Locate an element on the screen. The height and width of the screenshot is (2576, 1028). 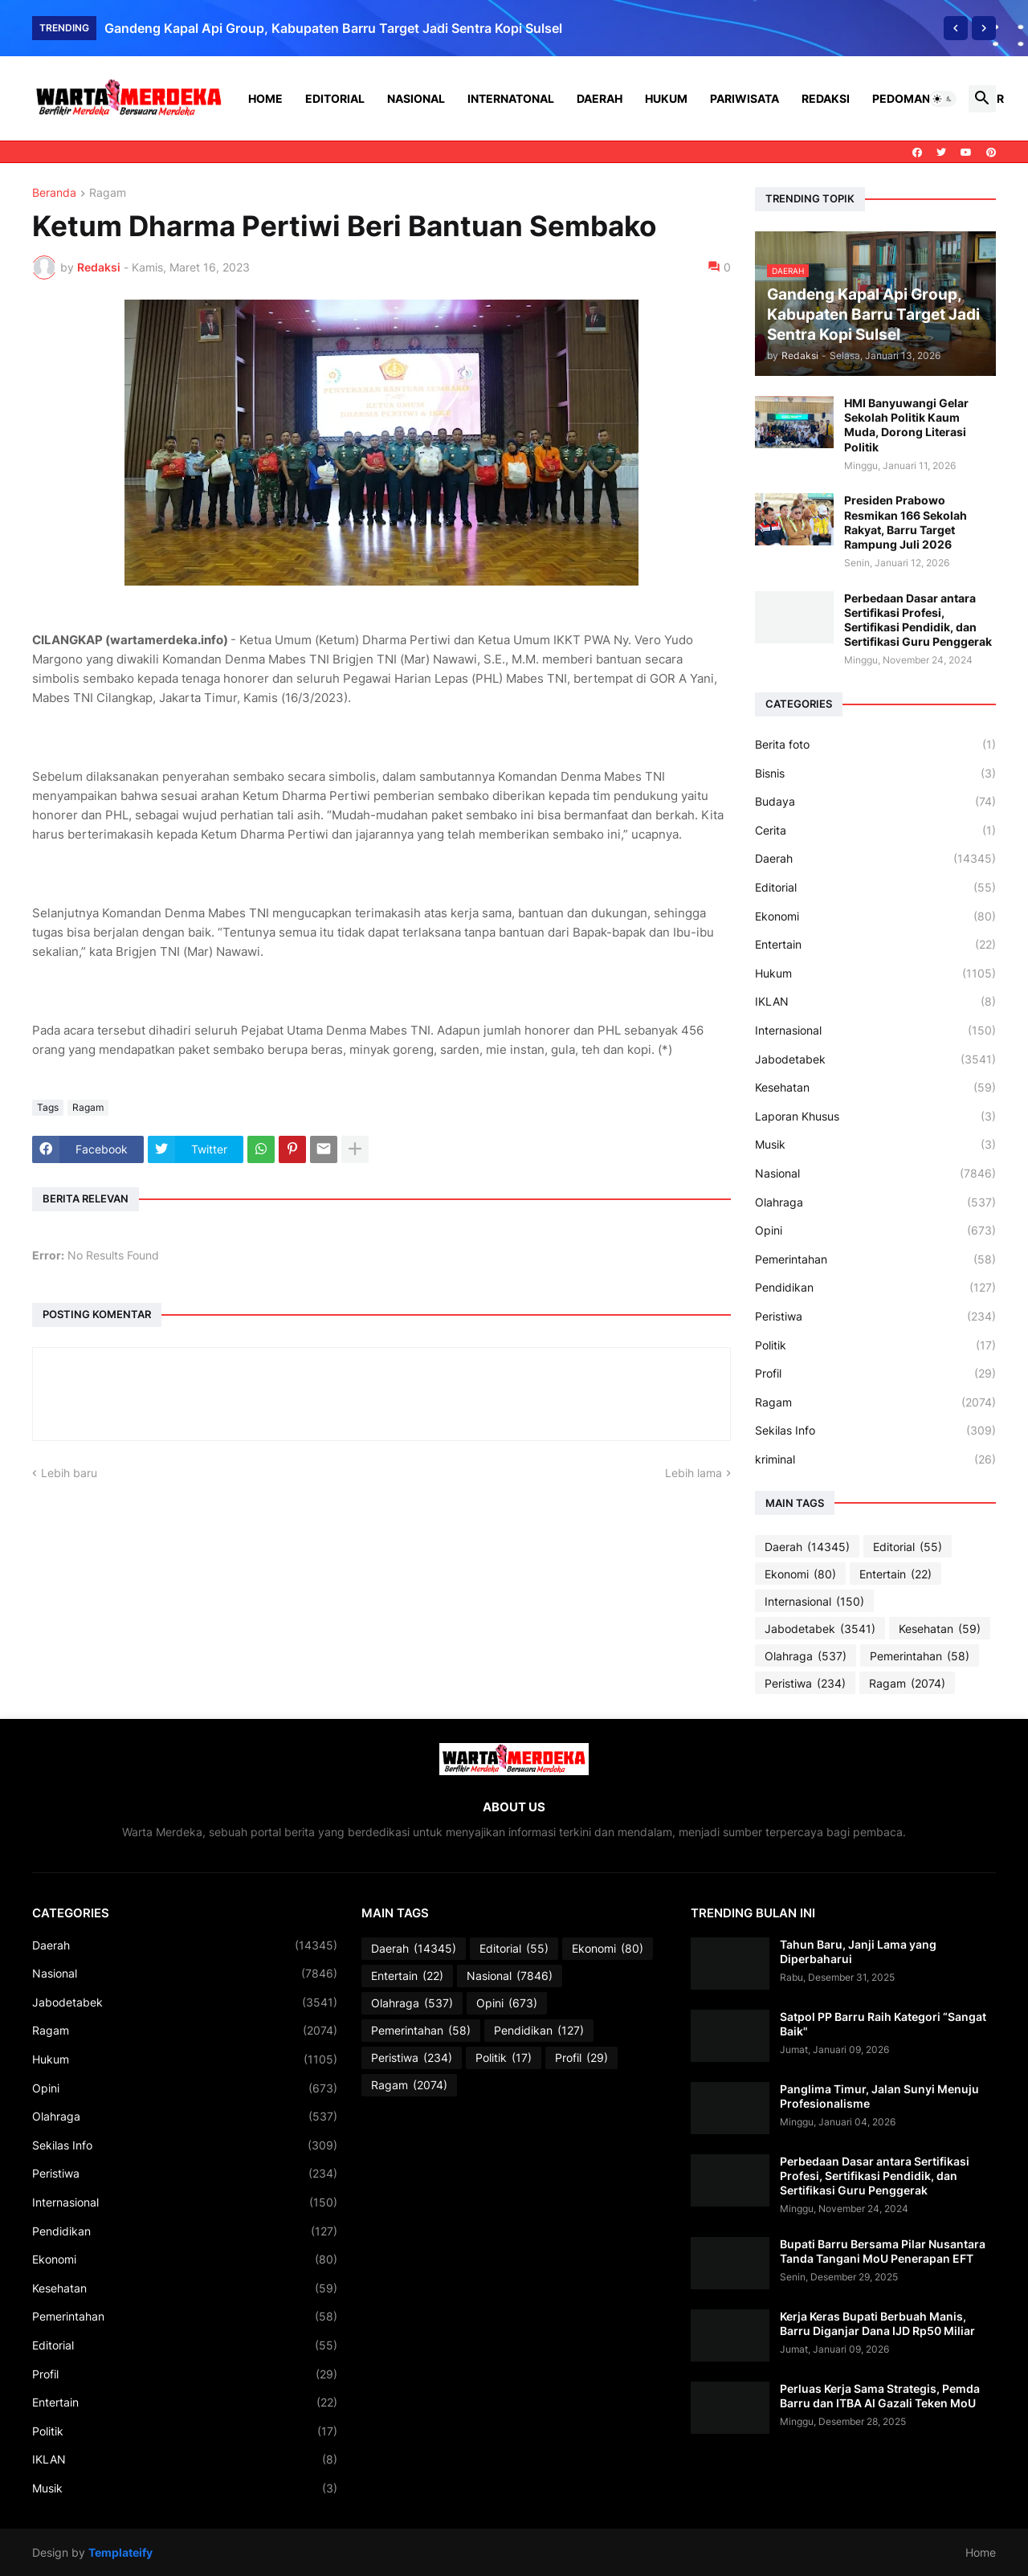
Budaya is located at coordinates (875, 802).